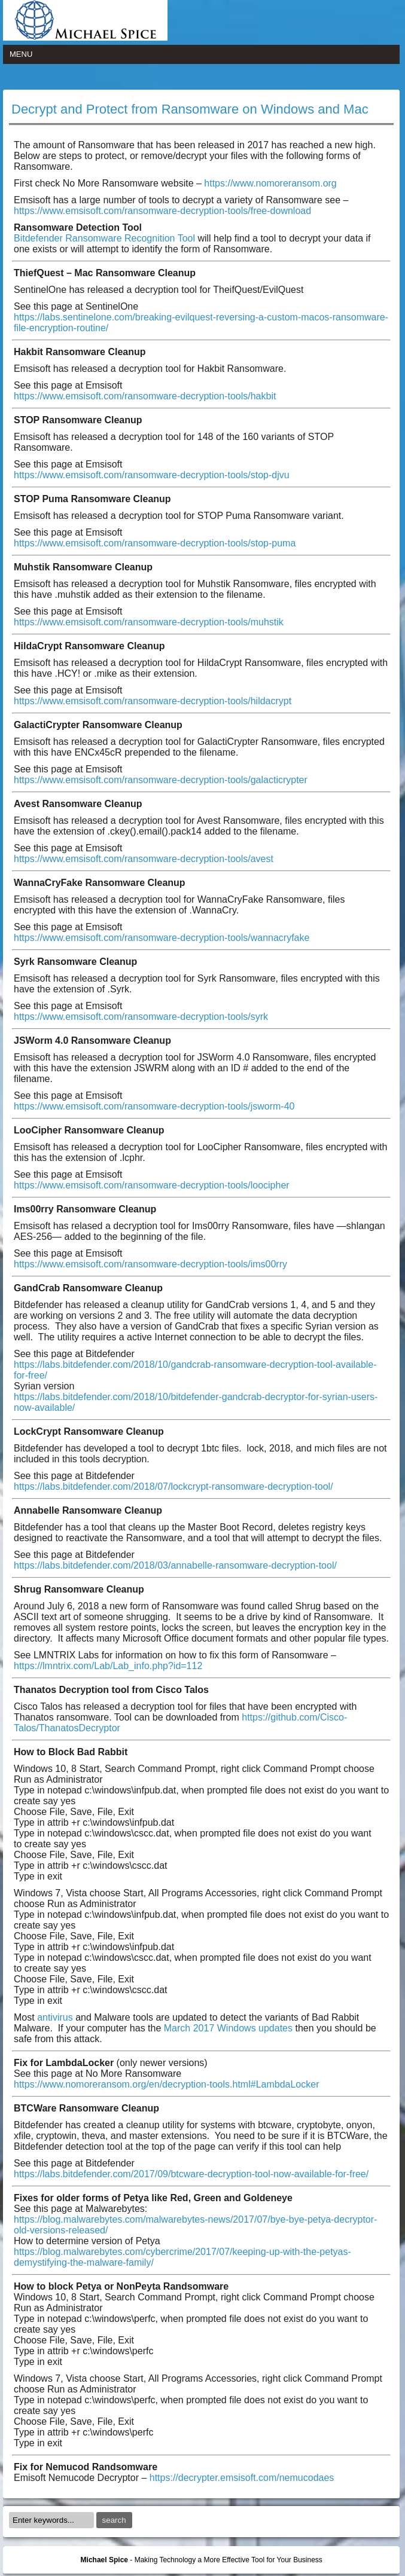  What do you see at coordinates (21, 54) in the screenshot?
I see `Menu` at bounding box center [21, 54].